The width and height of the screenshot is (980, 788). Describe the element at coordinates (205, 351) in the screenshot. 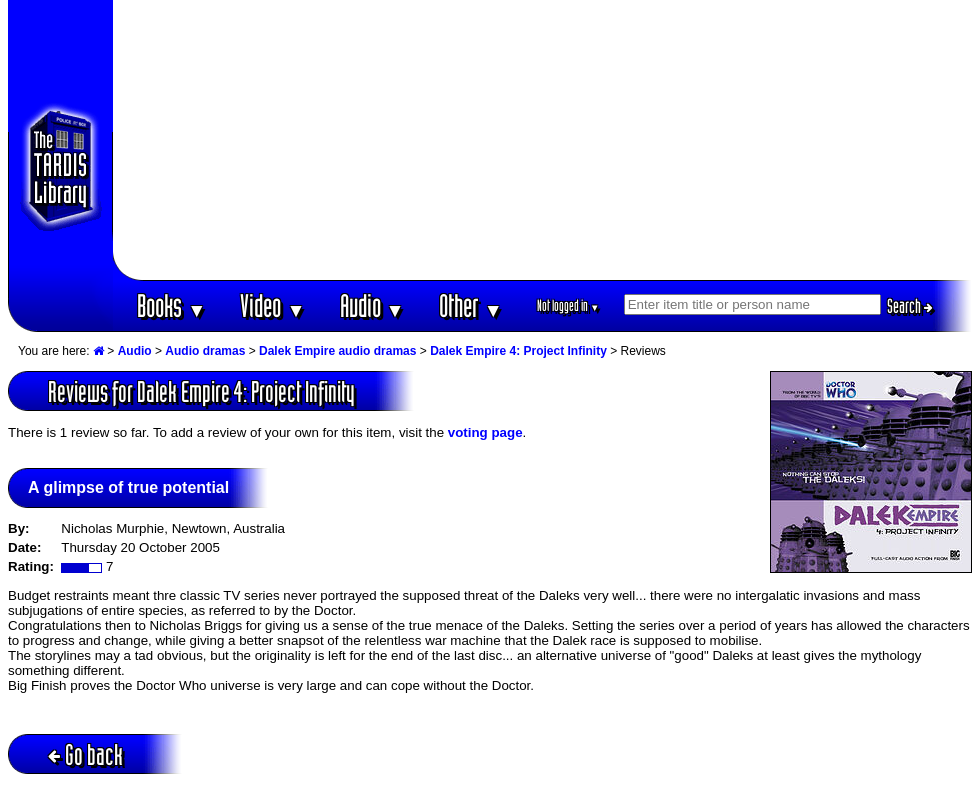

I see `Audio dramas` at that location.